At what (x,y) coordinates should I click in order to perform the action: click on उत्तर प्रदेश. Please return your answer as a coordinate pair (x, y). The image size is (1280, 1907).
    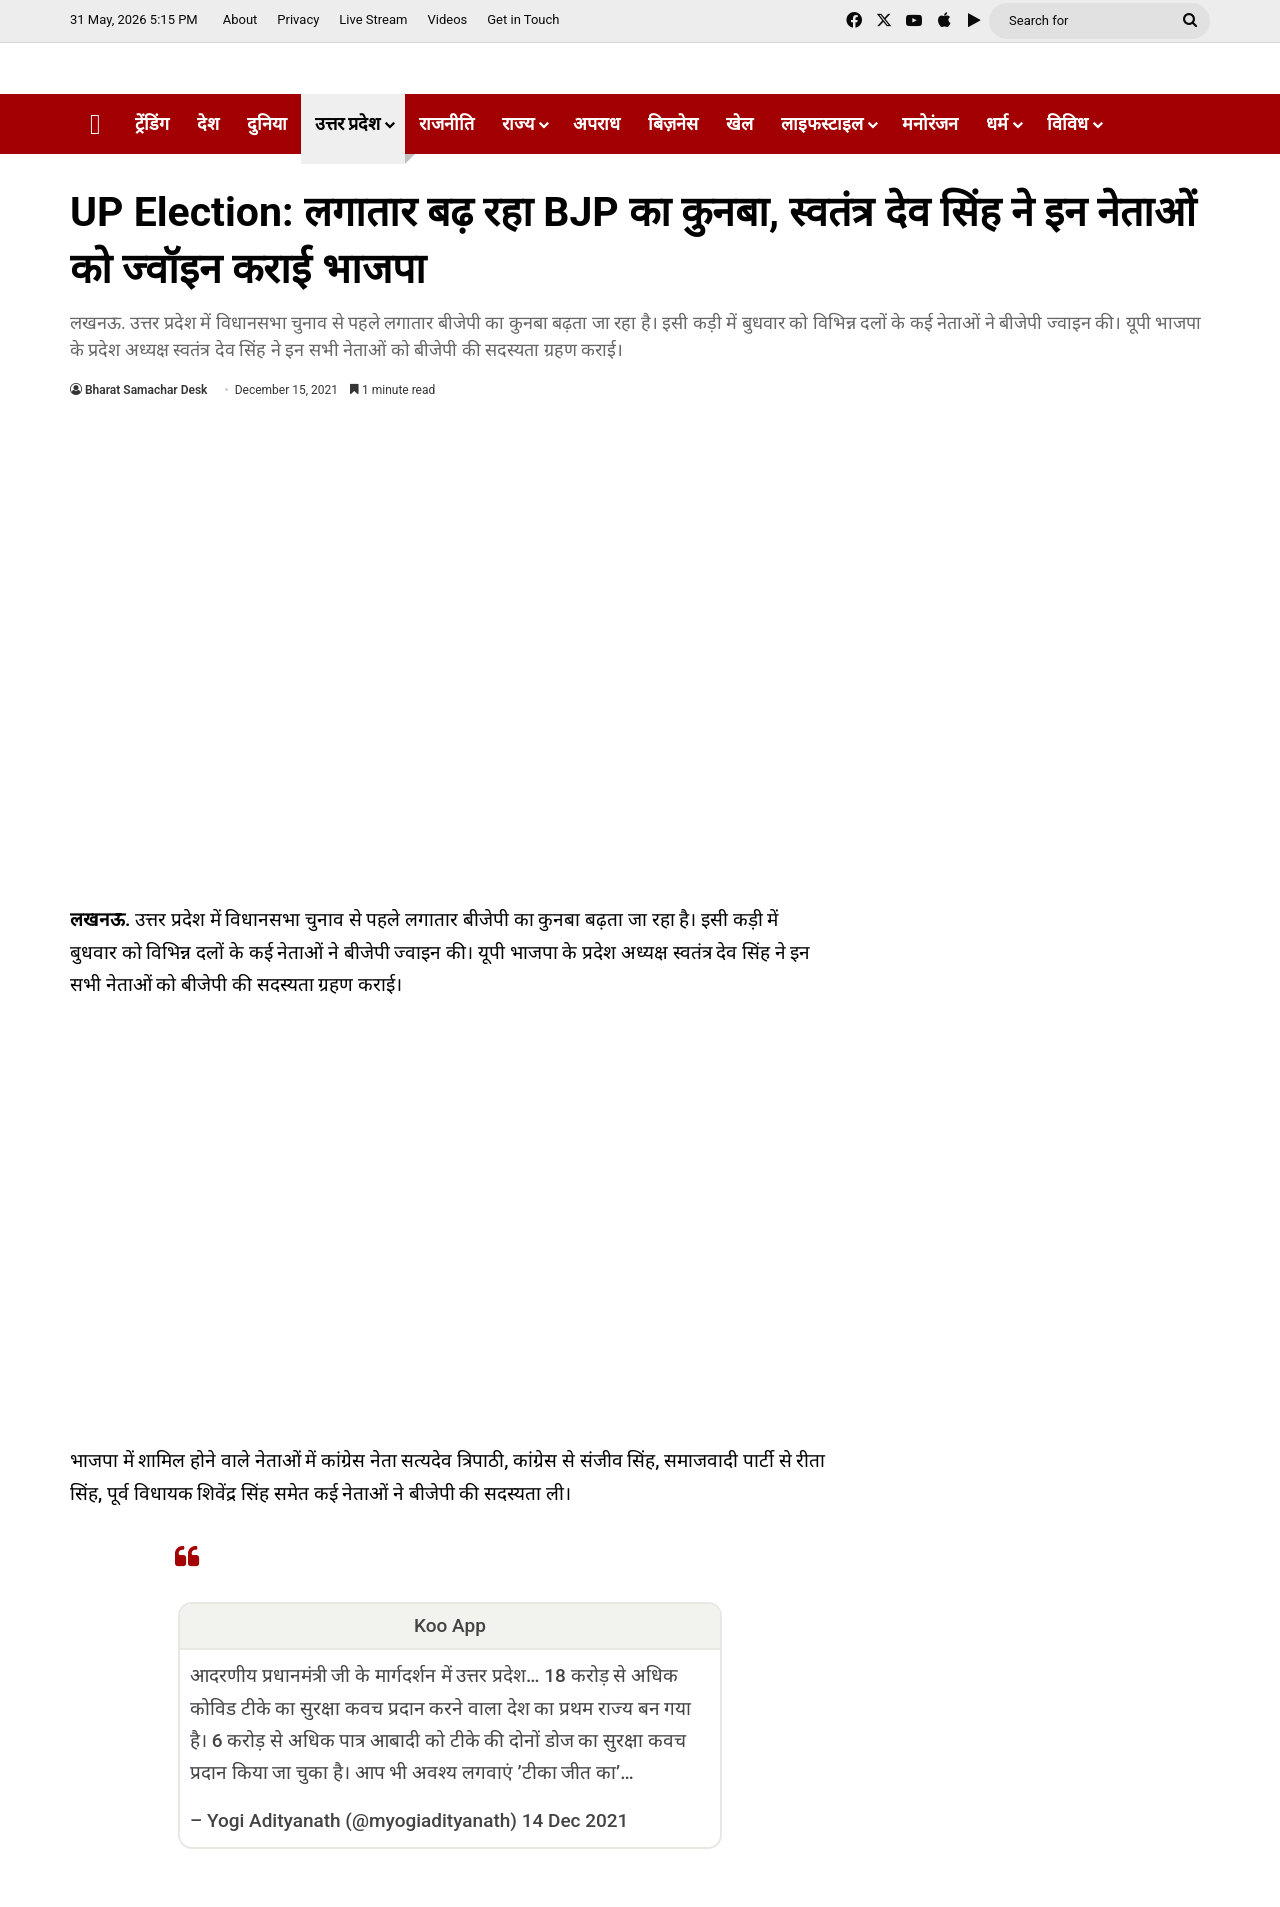
    Looking at the image, I should click on (347, 123).